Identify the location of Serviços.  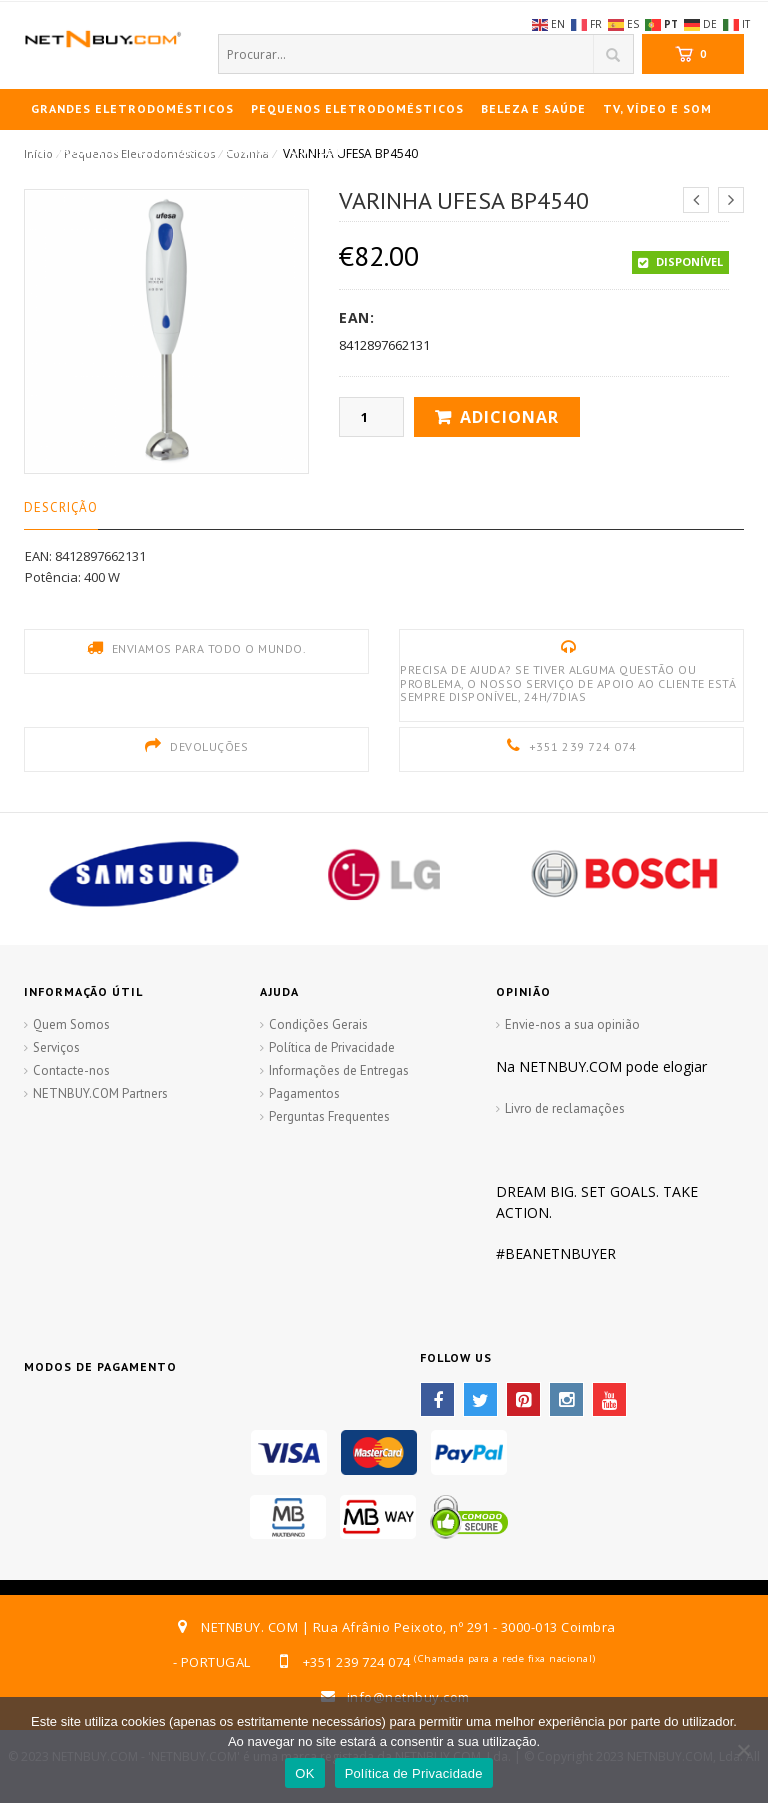
(56, 1047).